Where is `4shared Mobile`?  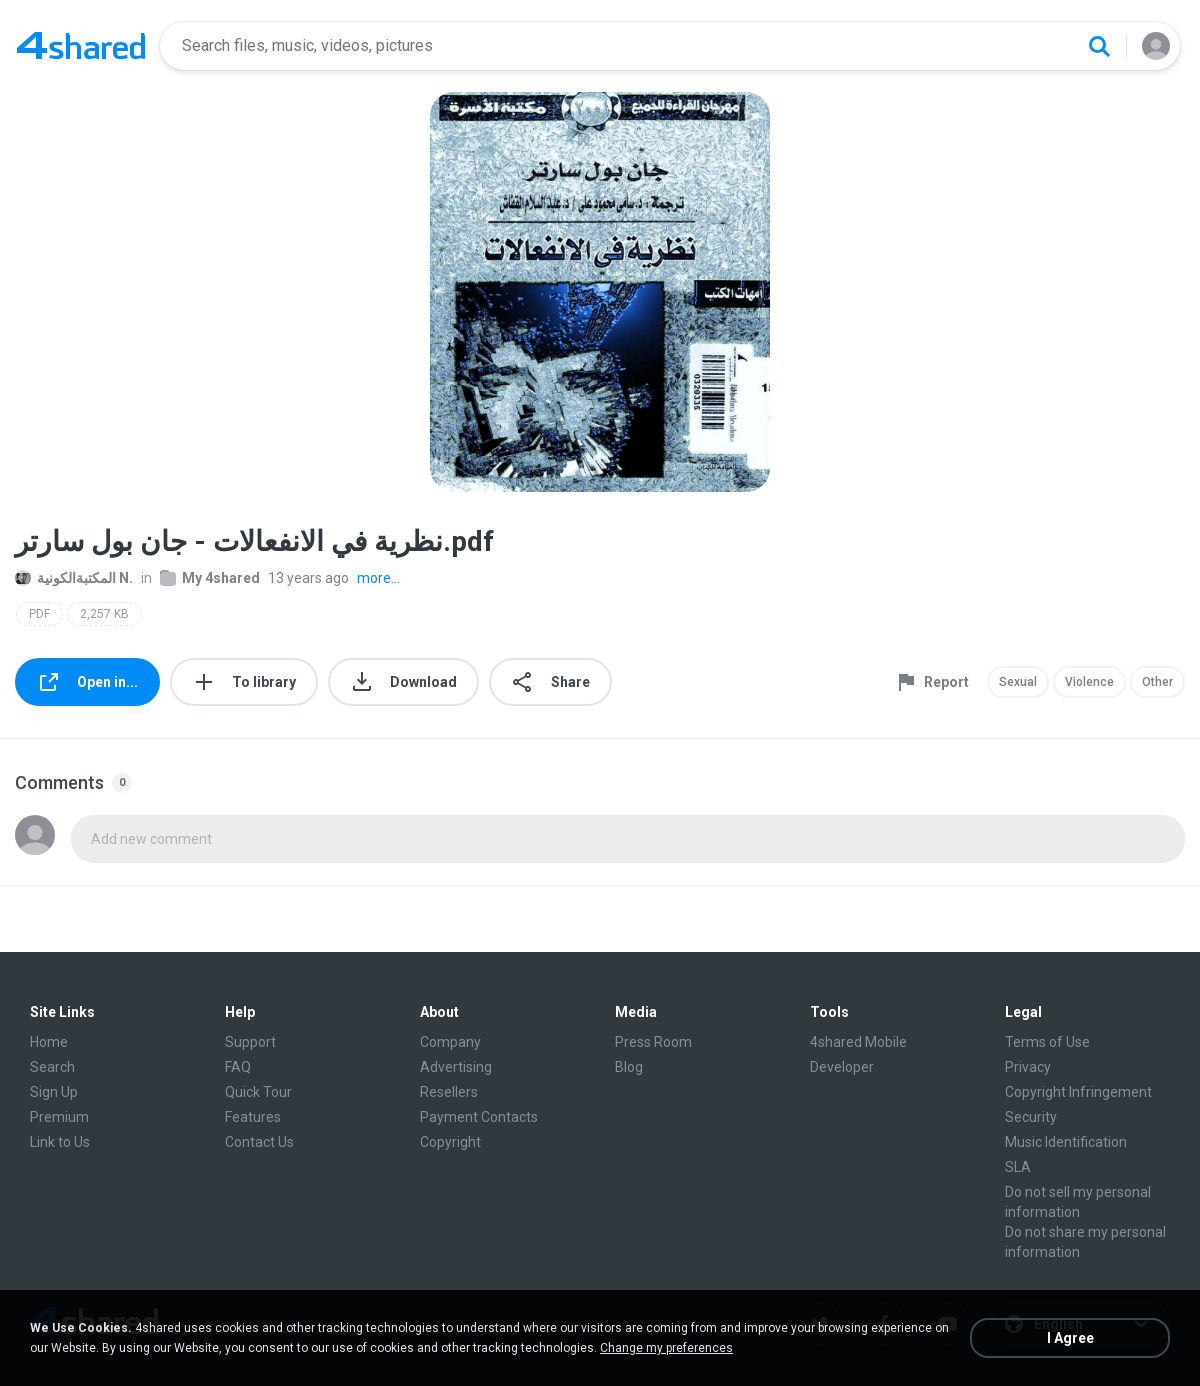 4shared Mobile is located at coordinates (858, 1042).